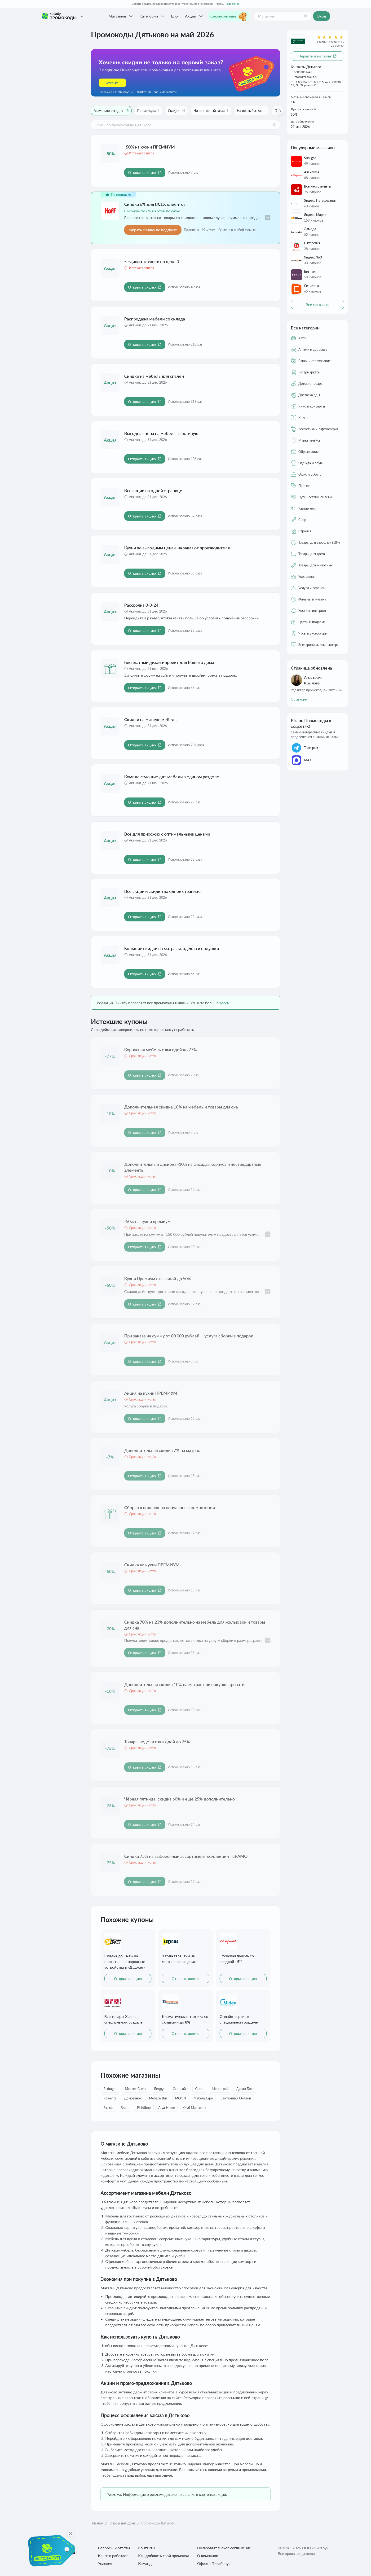  What do you see at coordinates (121, 16) in the screenshot?
I see `Магазины` at bounding box center [121, 16].